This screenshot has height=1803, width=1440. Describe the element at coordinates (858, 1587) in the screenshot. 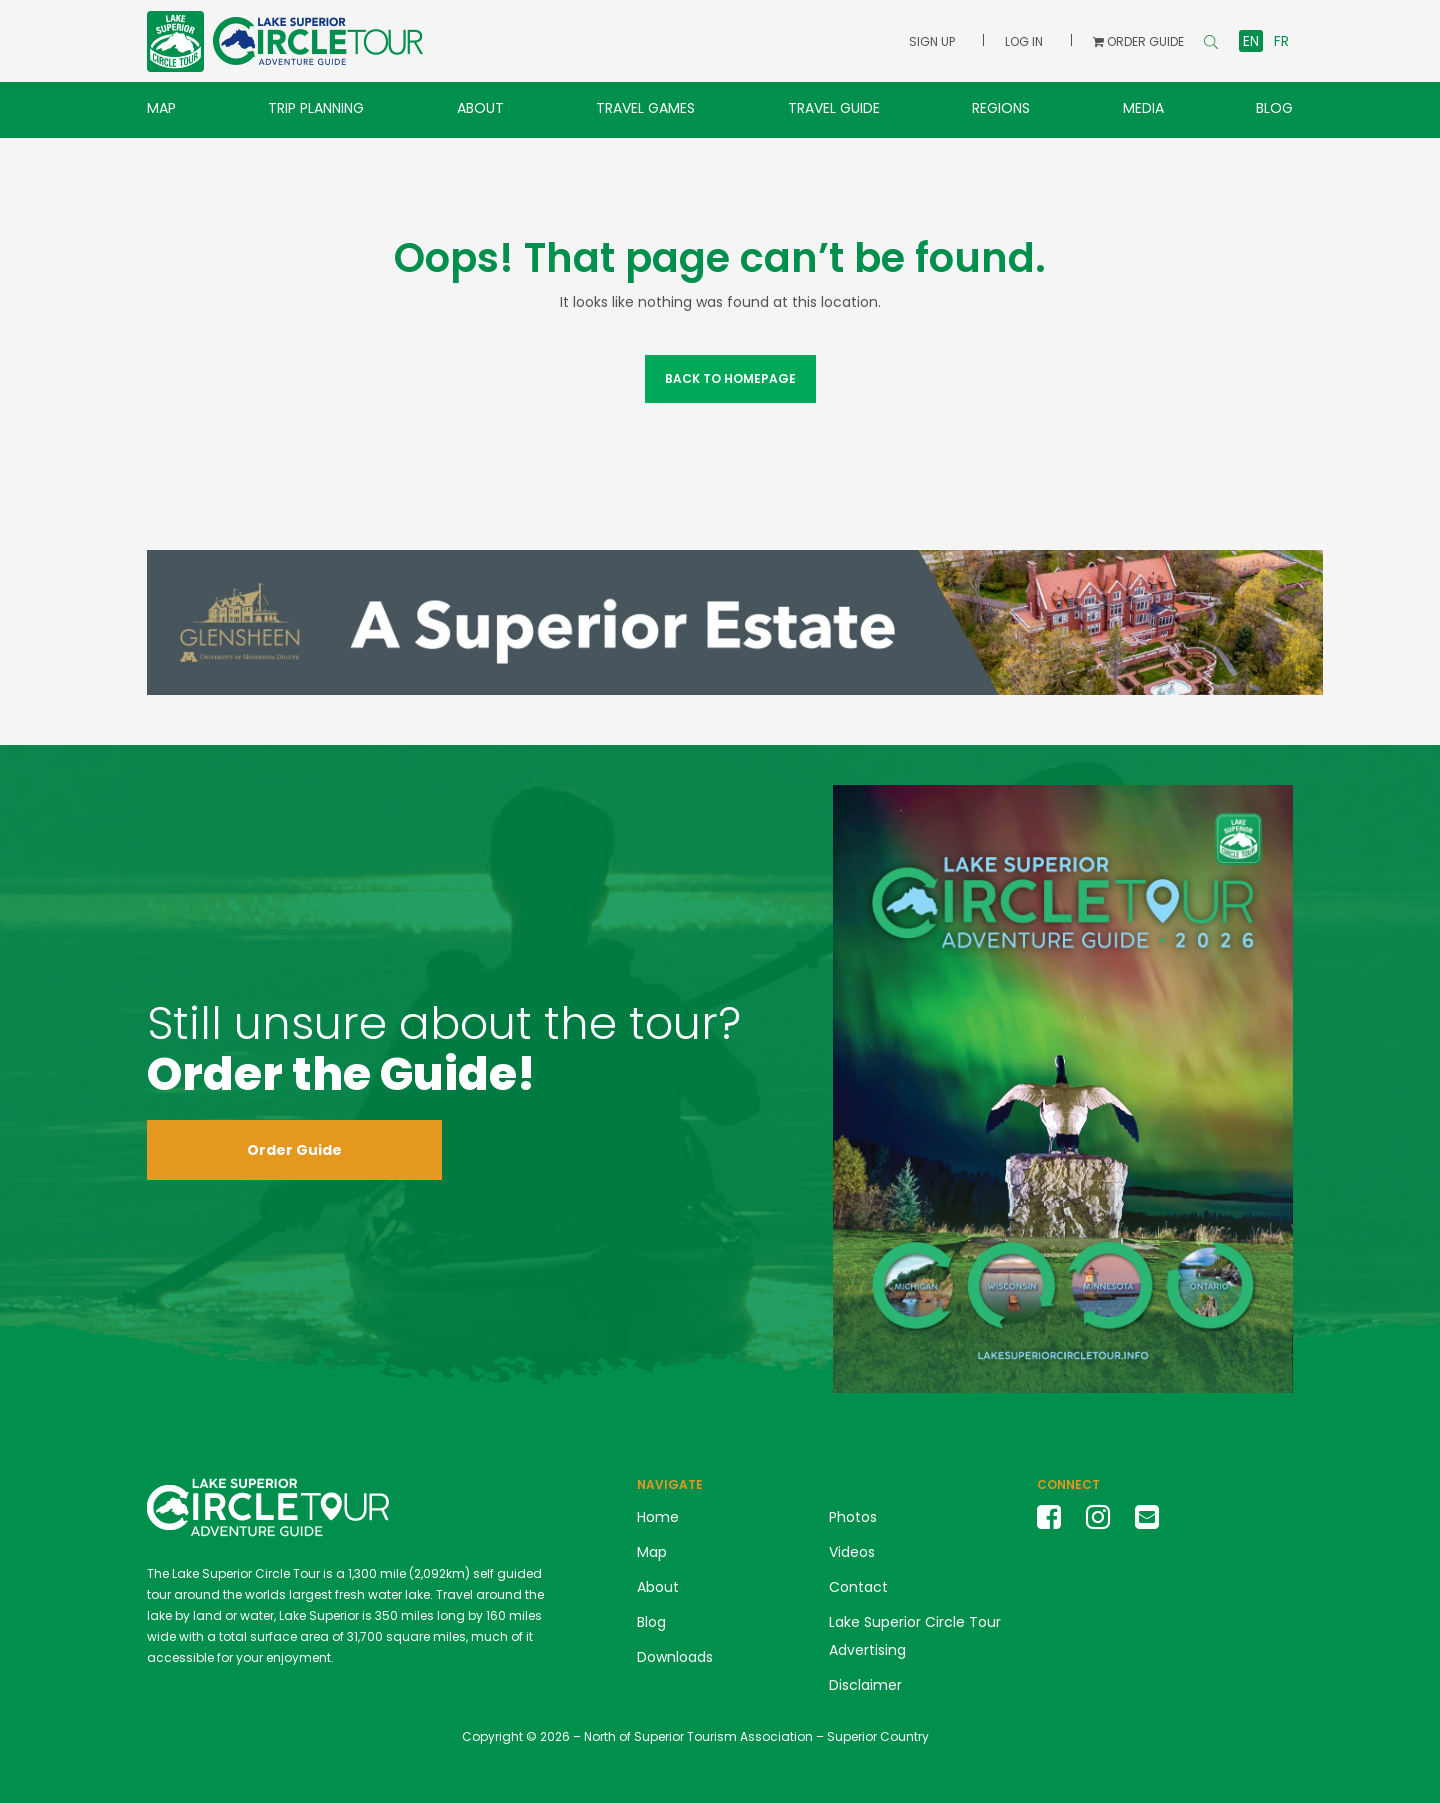

I see `Contact` at that location.